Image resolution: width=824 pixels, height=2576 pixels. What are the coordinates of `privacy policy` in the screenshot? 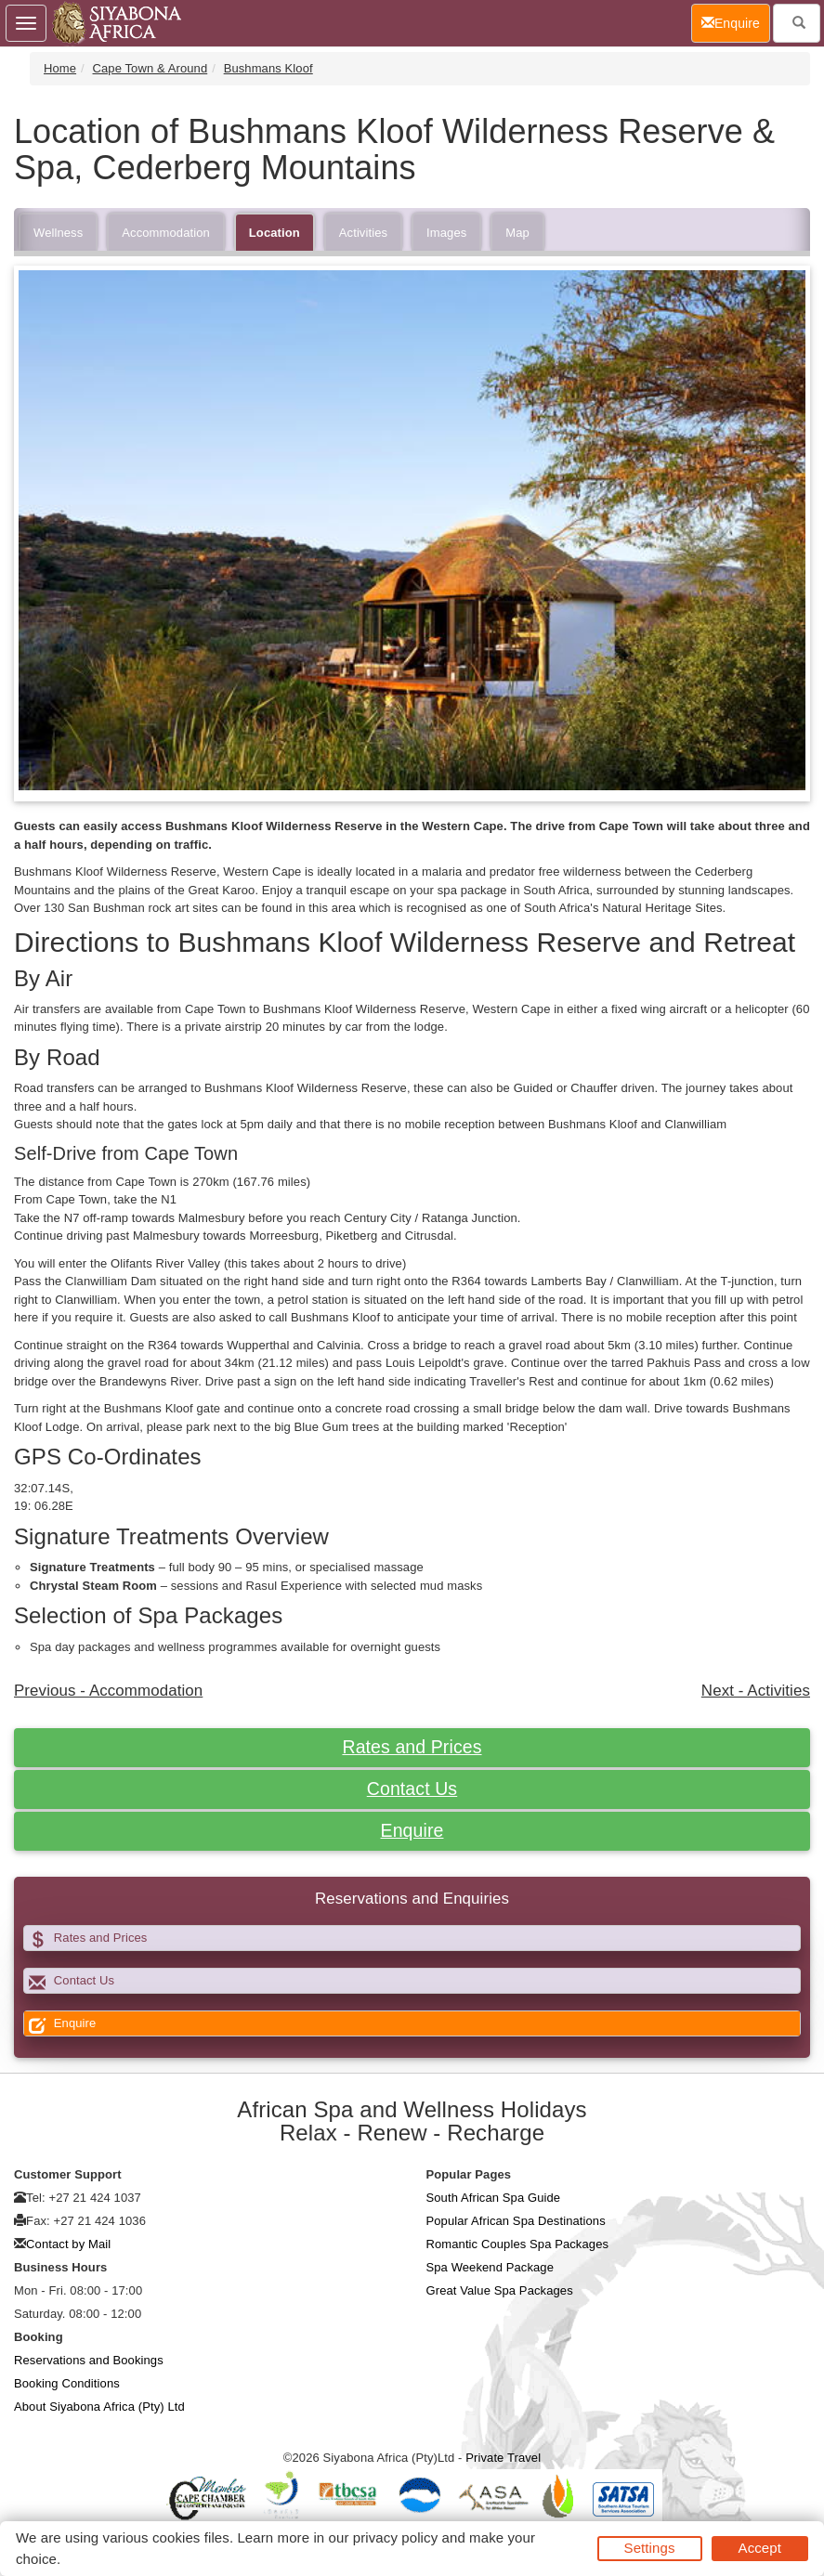 It's located at (395, 2537).